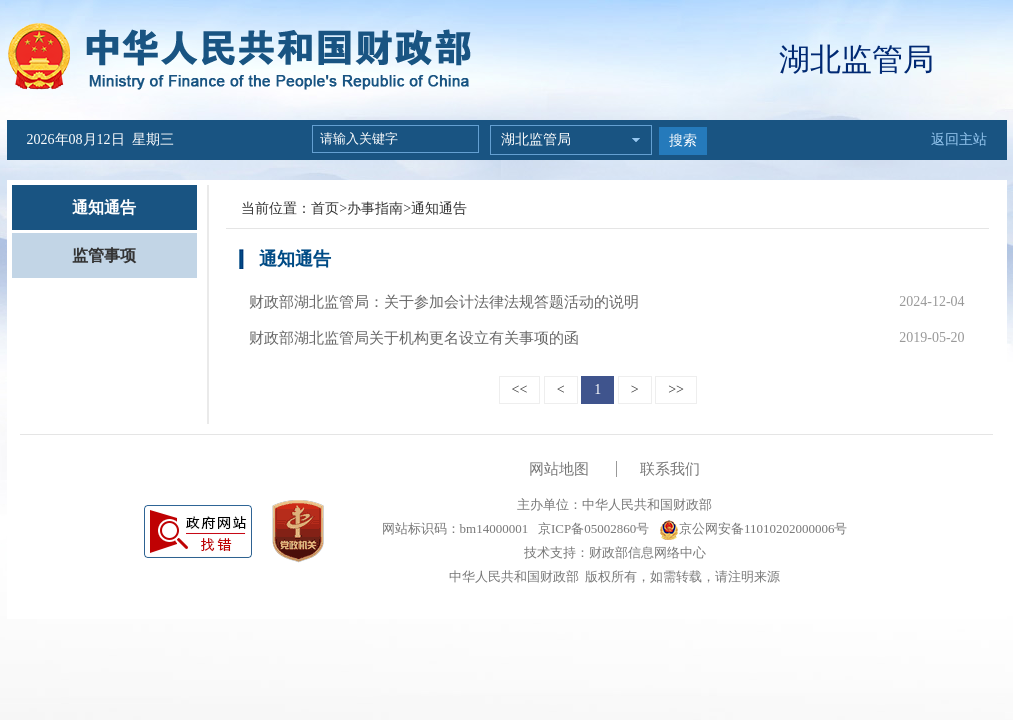 This screenshot has width=1013, height=720. Describe the element at coordinates (753, 528) in the screenshot. I see `京公网安备11010202000006号` at that location.